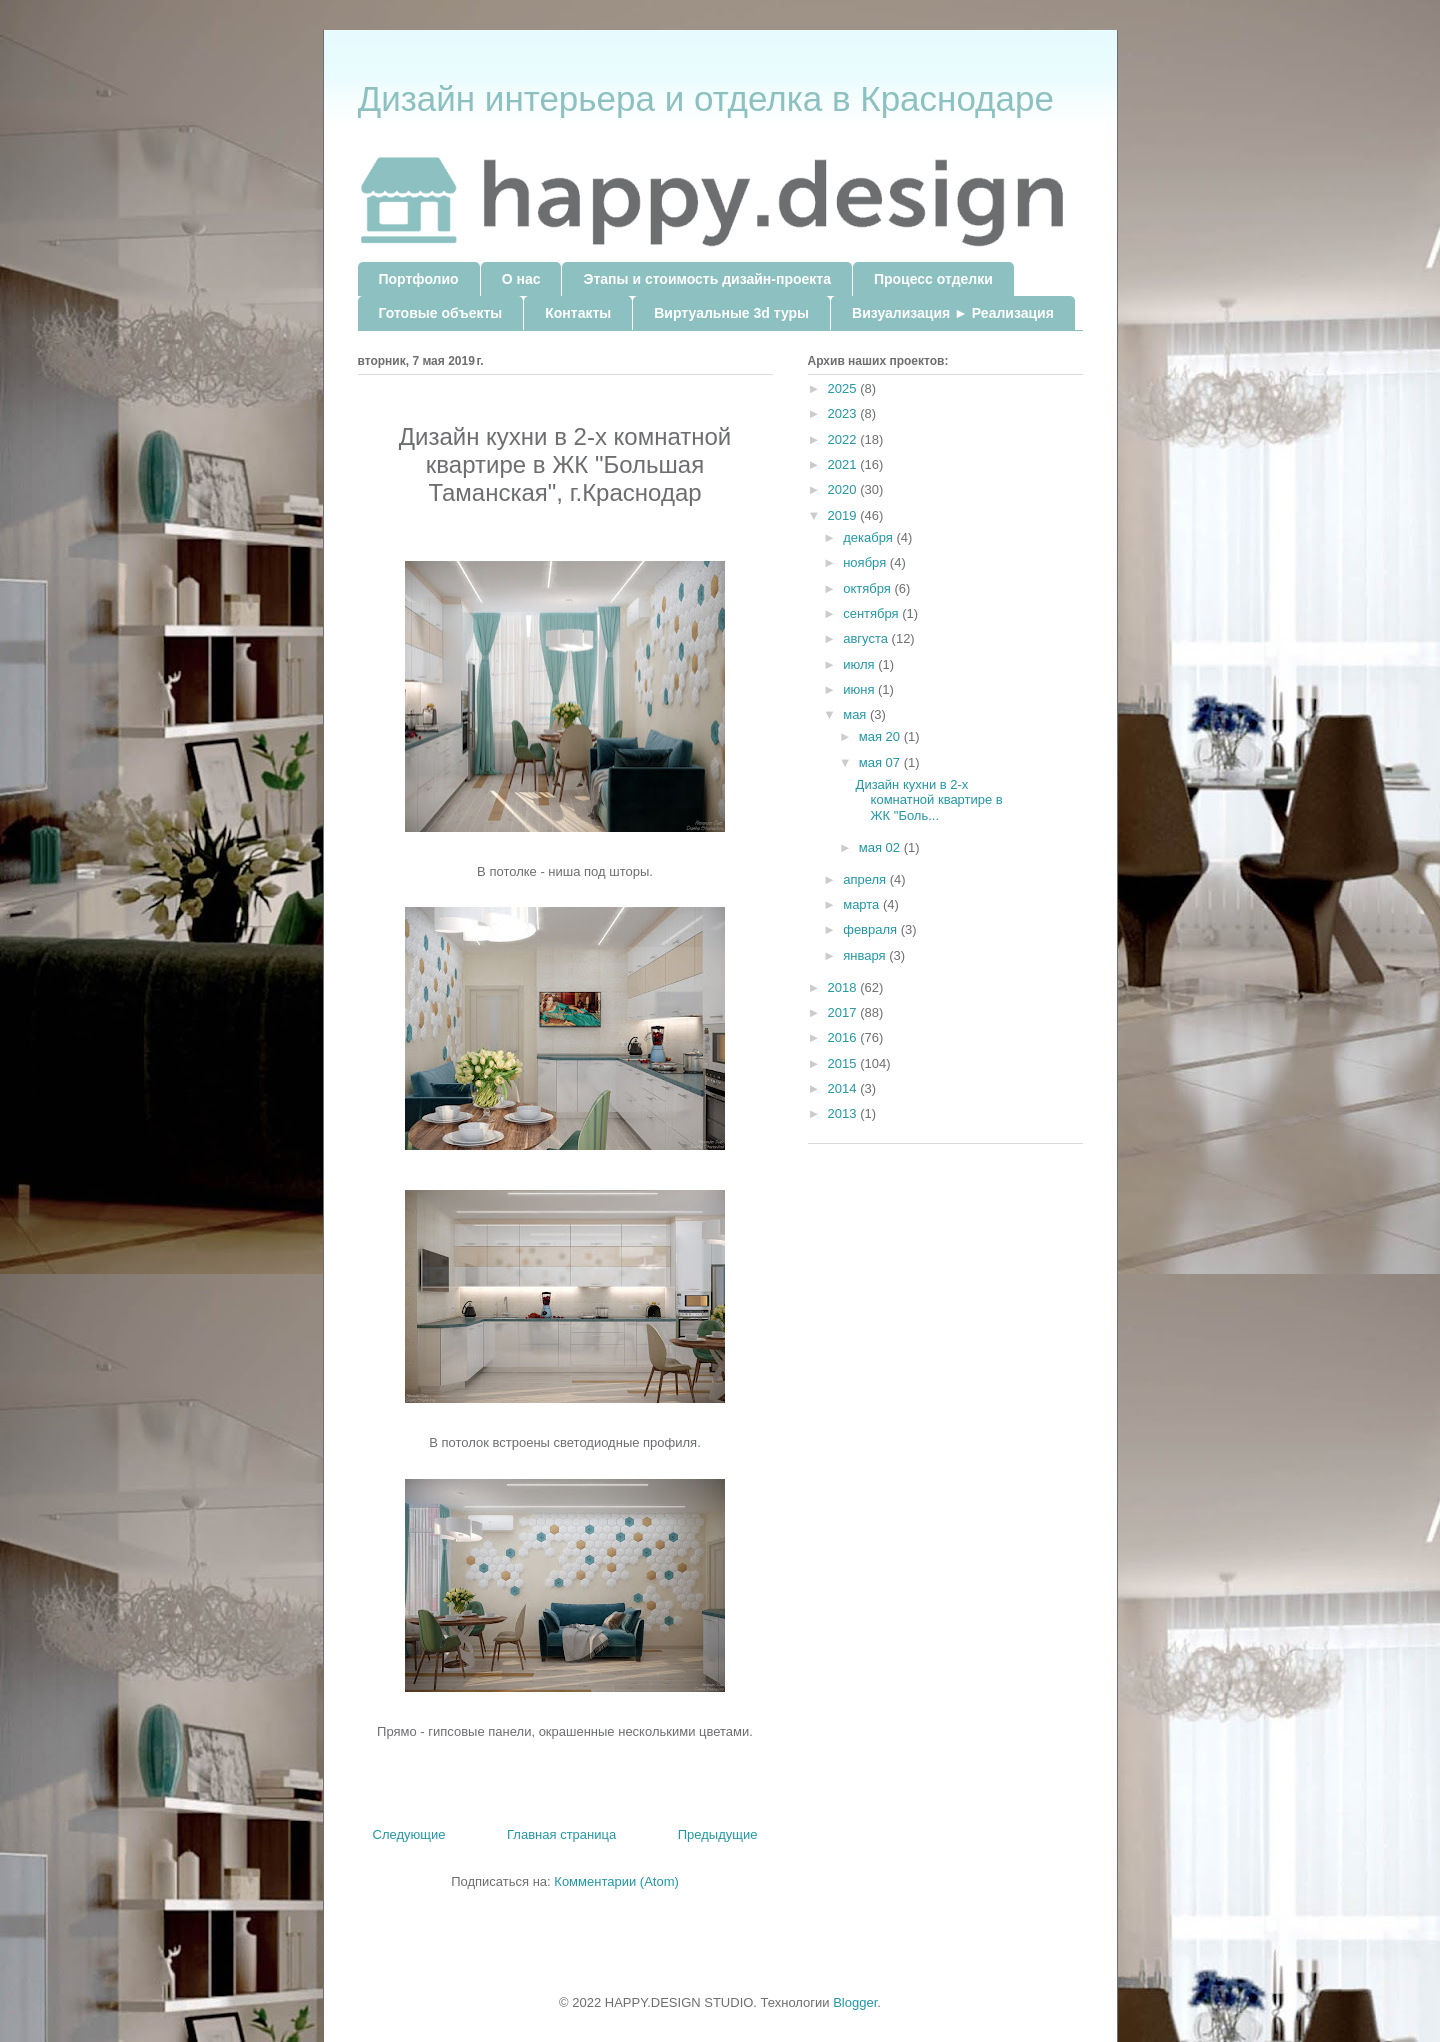  I want to click on Портфолио, so click(419, 279).